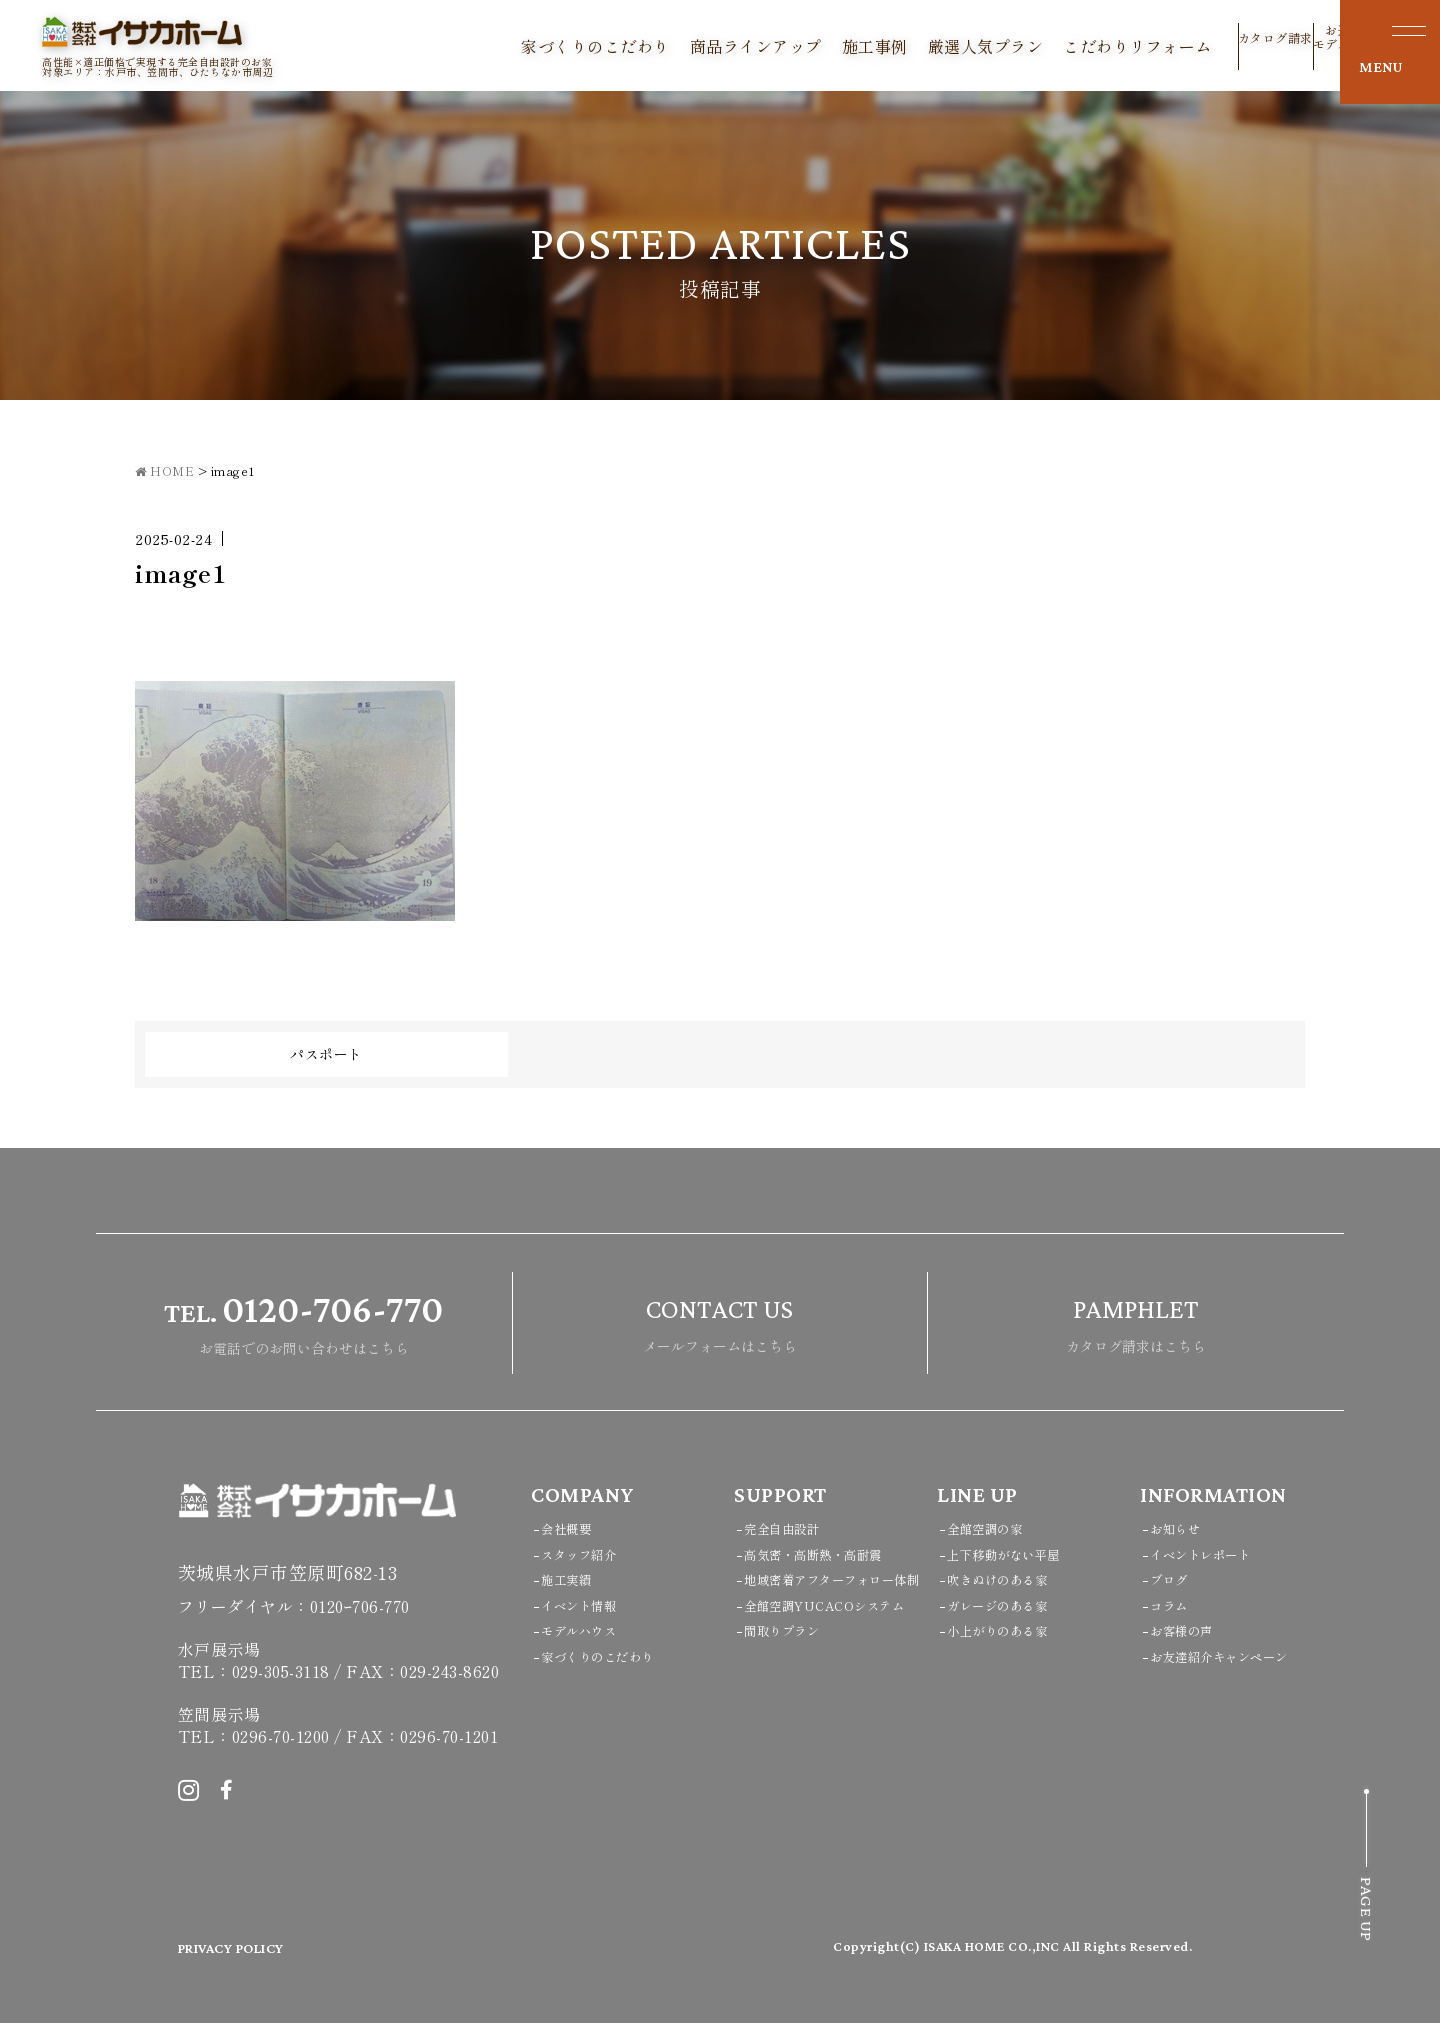  I want to click on 吹きぬけのある家, so click(1009, 1578).